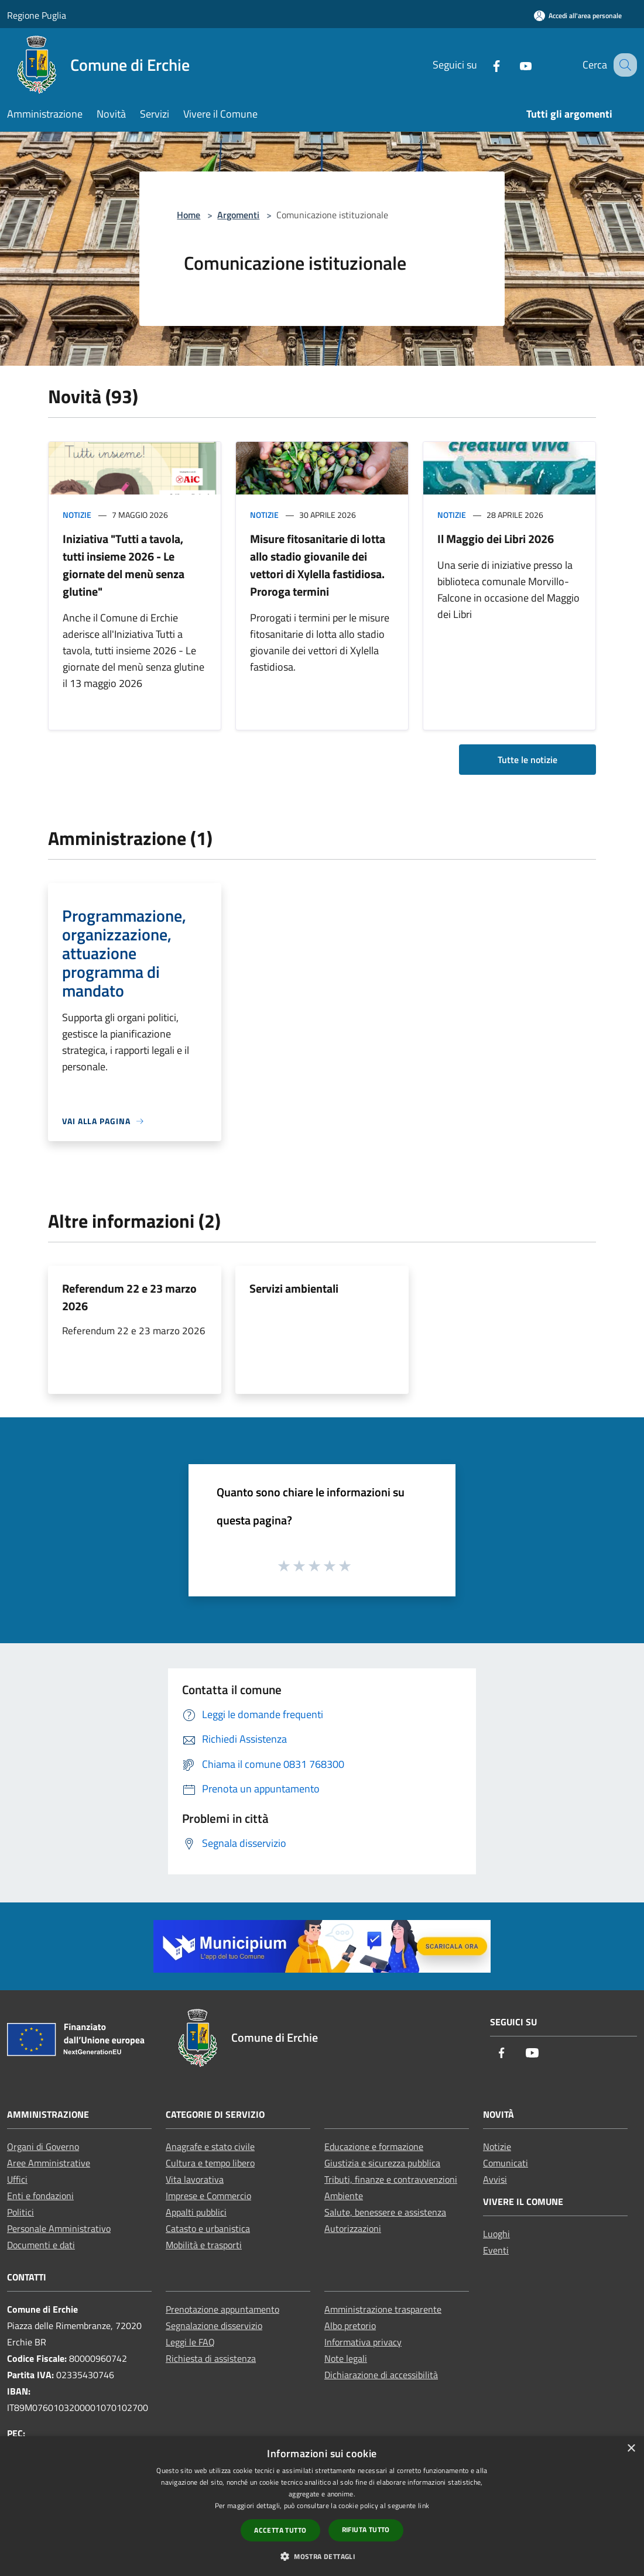 This screenshot has width=644, height=2576. I want to click on Segnalazione disservizio, so click(214, 2326).